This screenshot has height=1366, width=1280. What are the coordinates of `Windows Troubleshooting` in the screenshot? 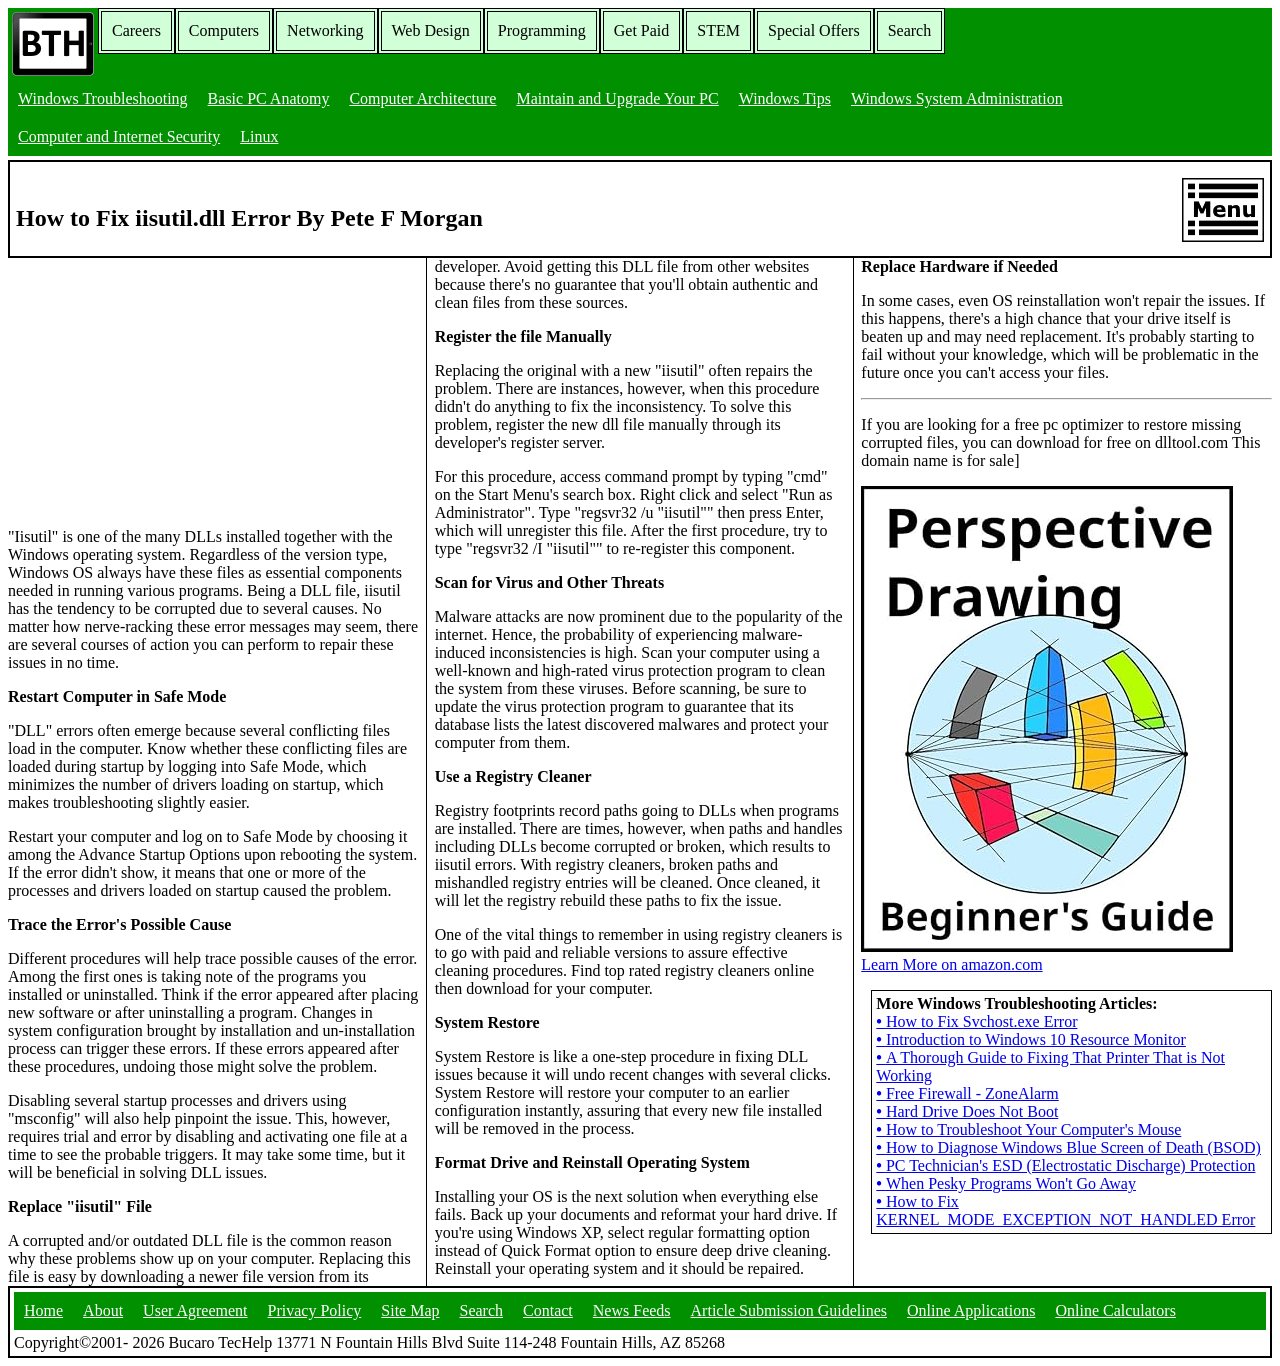 It's located at (103, 98).